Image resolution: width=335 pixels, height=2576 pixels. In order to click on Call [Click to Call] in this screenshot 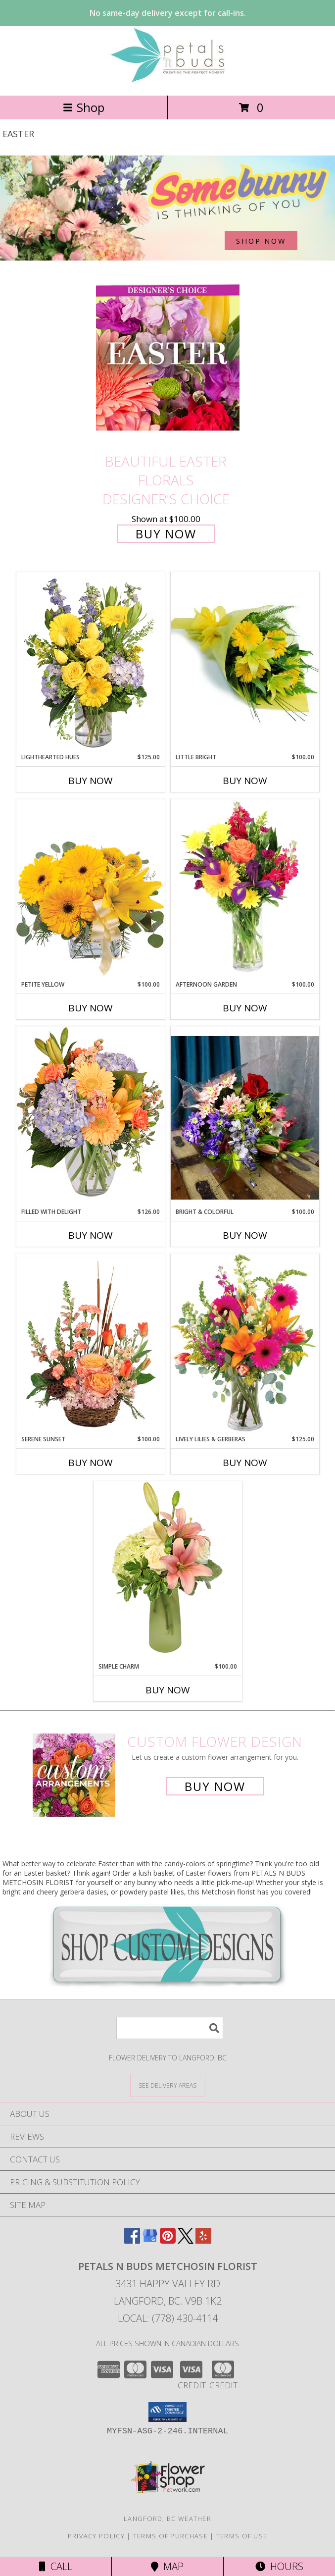, I will do `click(55, 2566)`.